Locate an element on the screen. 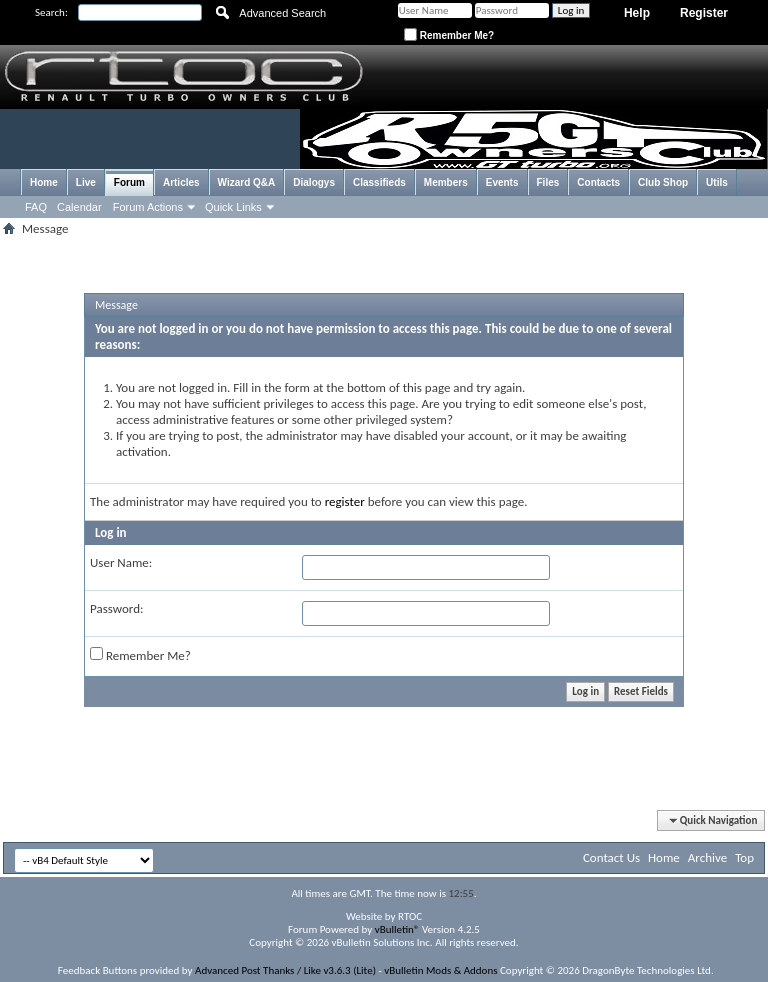  Register is located at coordinates (704, 13).